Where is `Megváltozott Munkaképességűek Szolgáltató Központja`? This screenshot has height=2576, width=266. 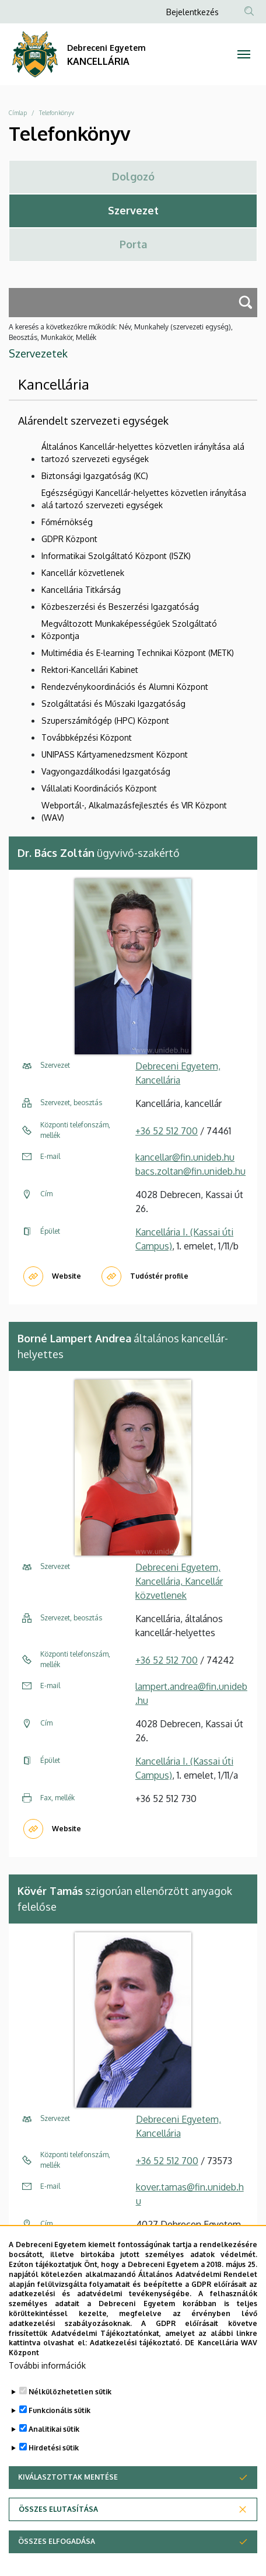 Megváltozott Munkaképességűek Szolgáltató Központja is located at coordinates (129, 630).